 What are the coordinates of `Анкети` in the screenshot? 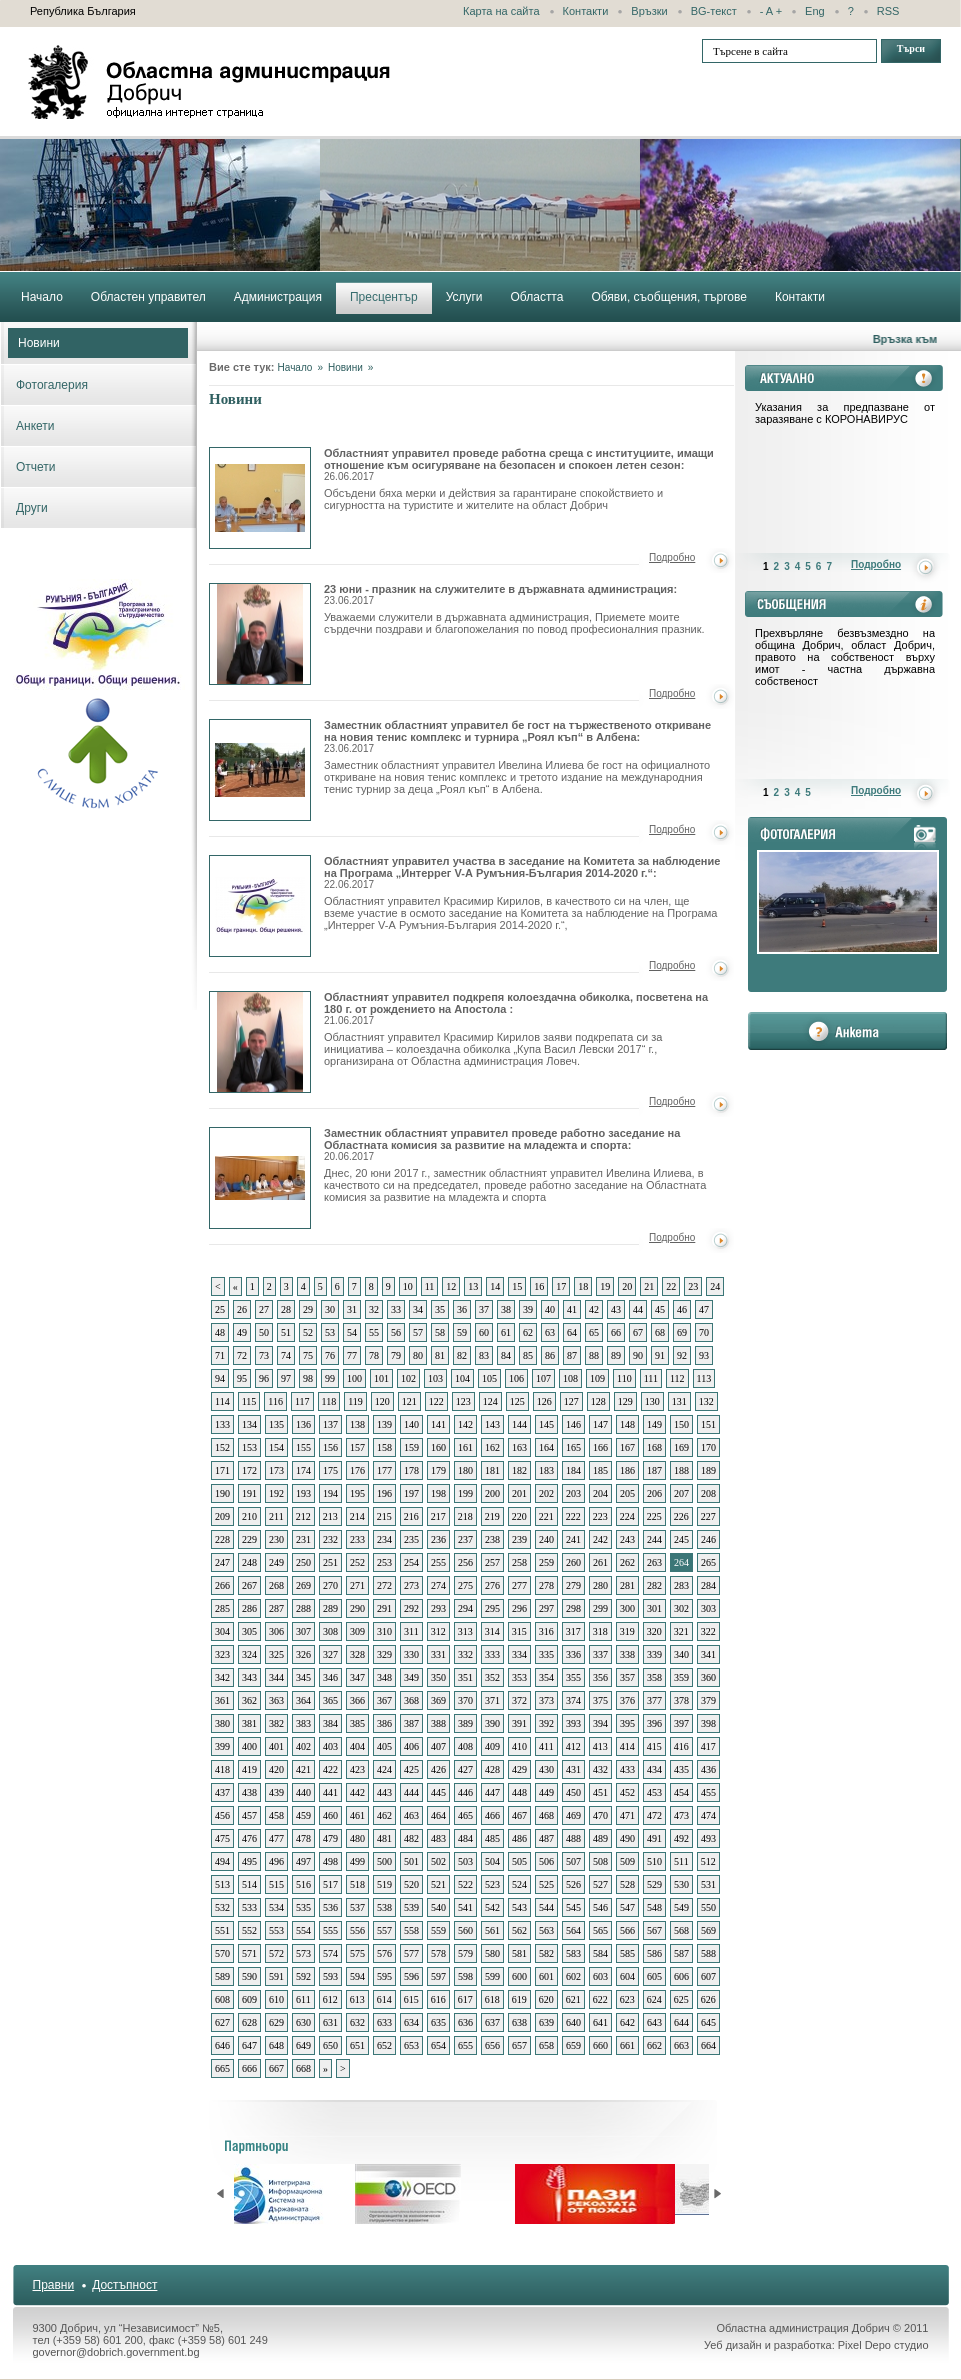 It's located at (35, 426).